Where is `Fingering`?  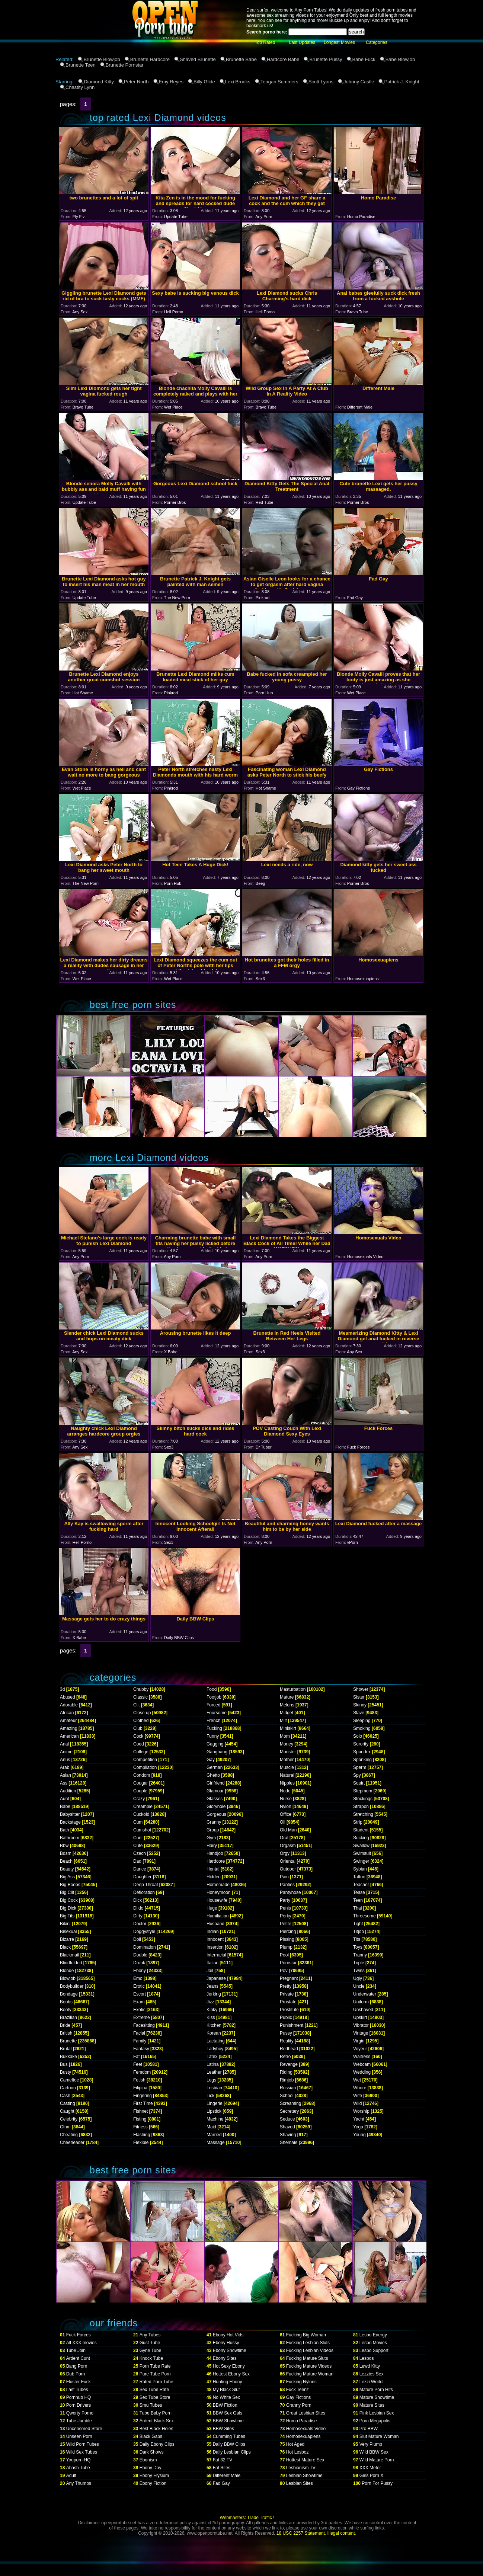 Fingering is located at coordinates (142, 2095).